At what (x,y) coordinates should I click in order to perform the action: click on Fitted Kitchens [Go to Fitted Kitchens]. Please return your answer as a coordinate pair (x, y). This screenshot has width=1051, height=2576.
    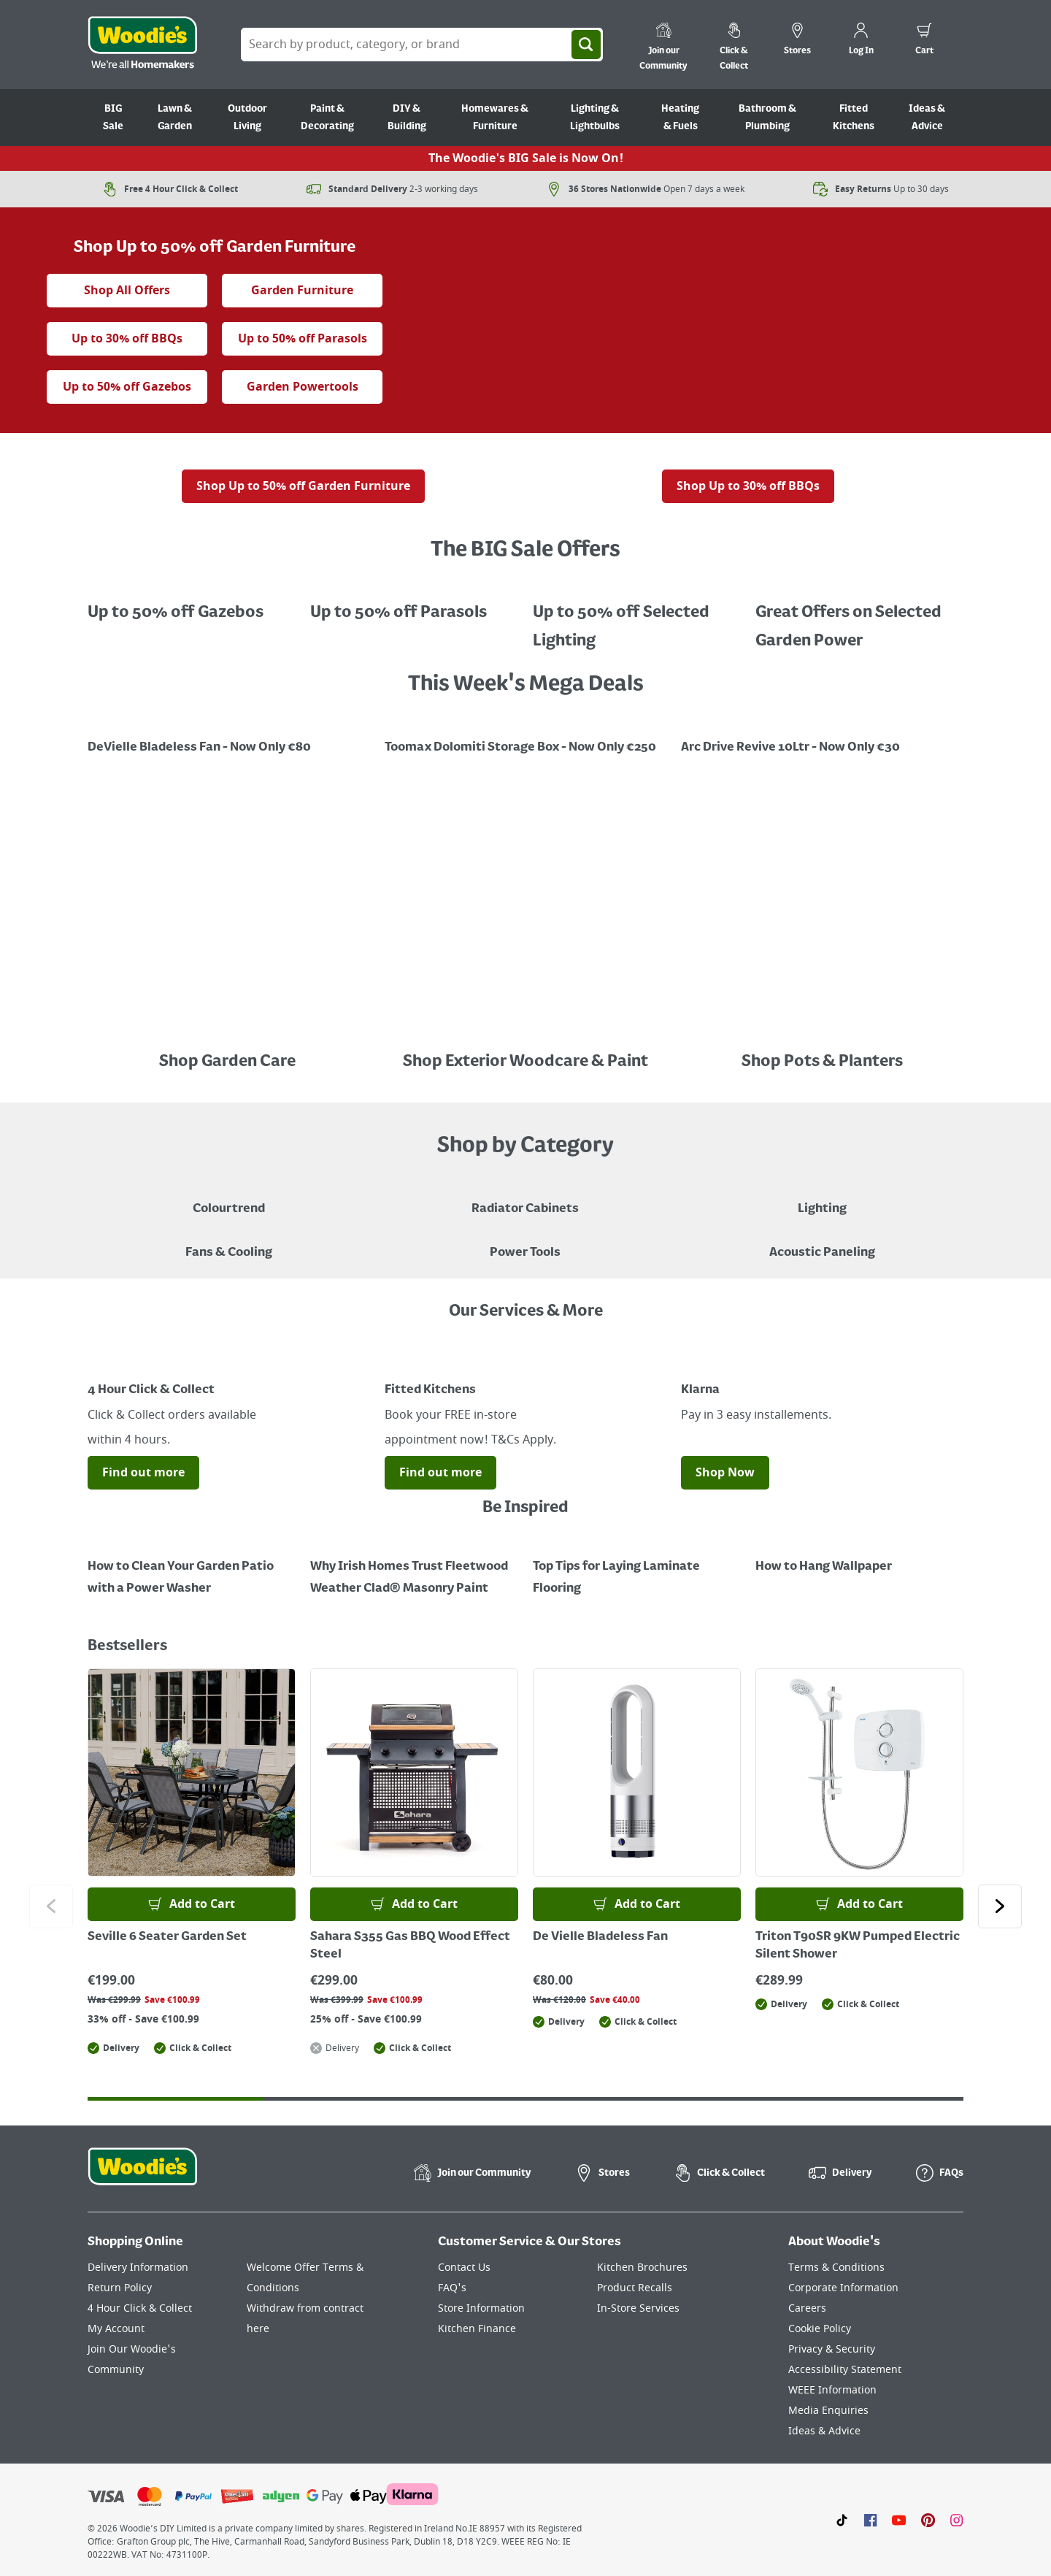
    Looking at the image, I should click on (853, 117).